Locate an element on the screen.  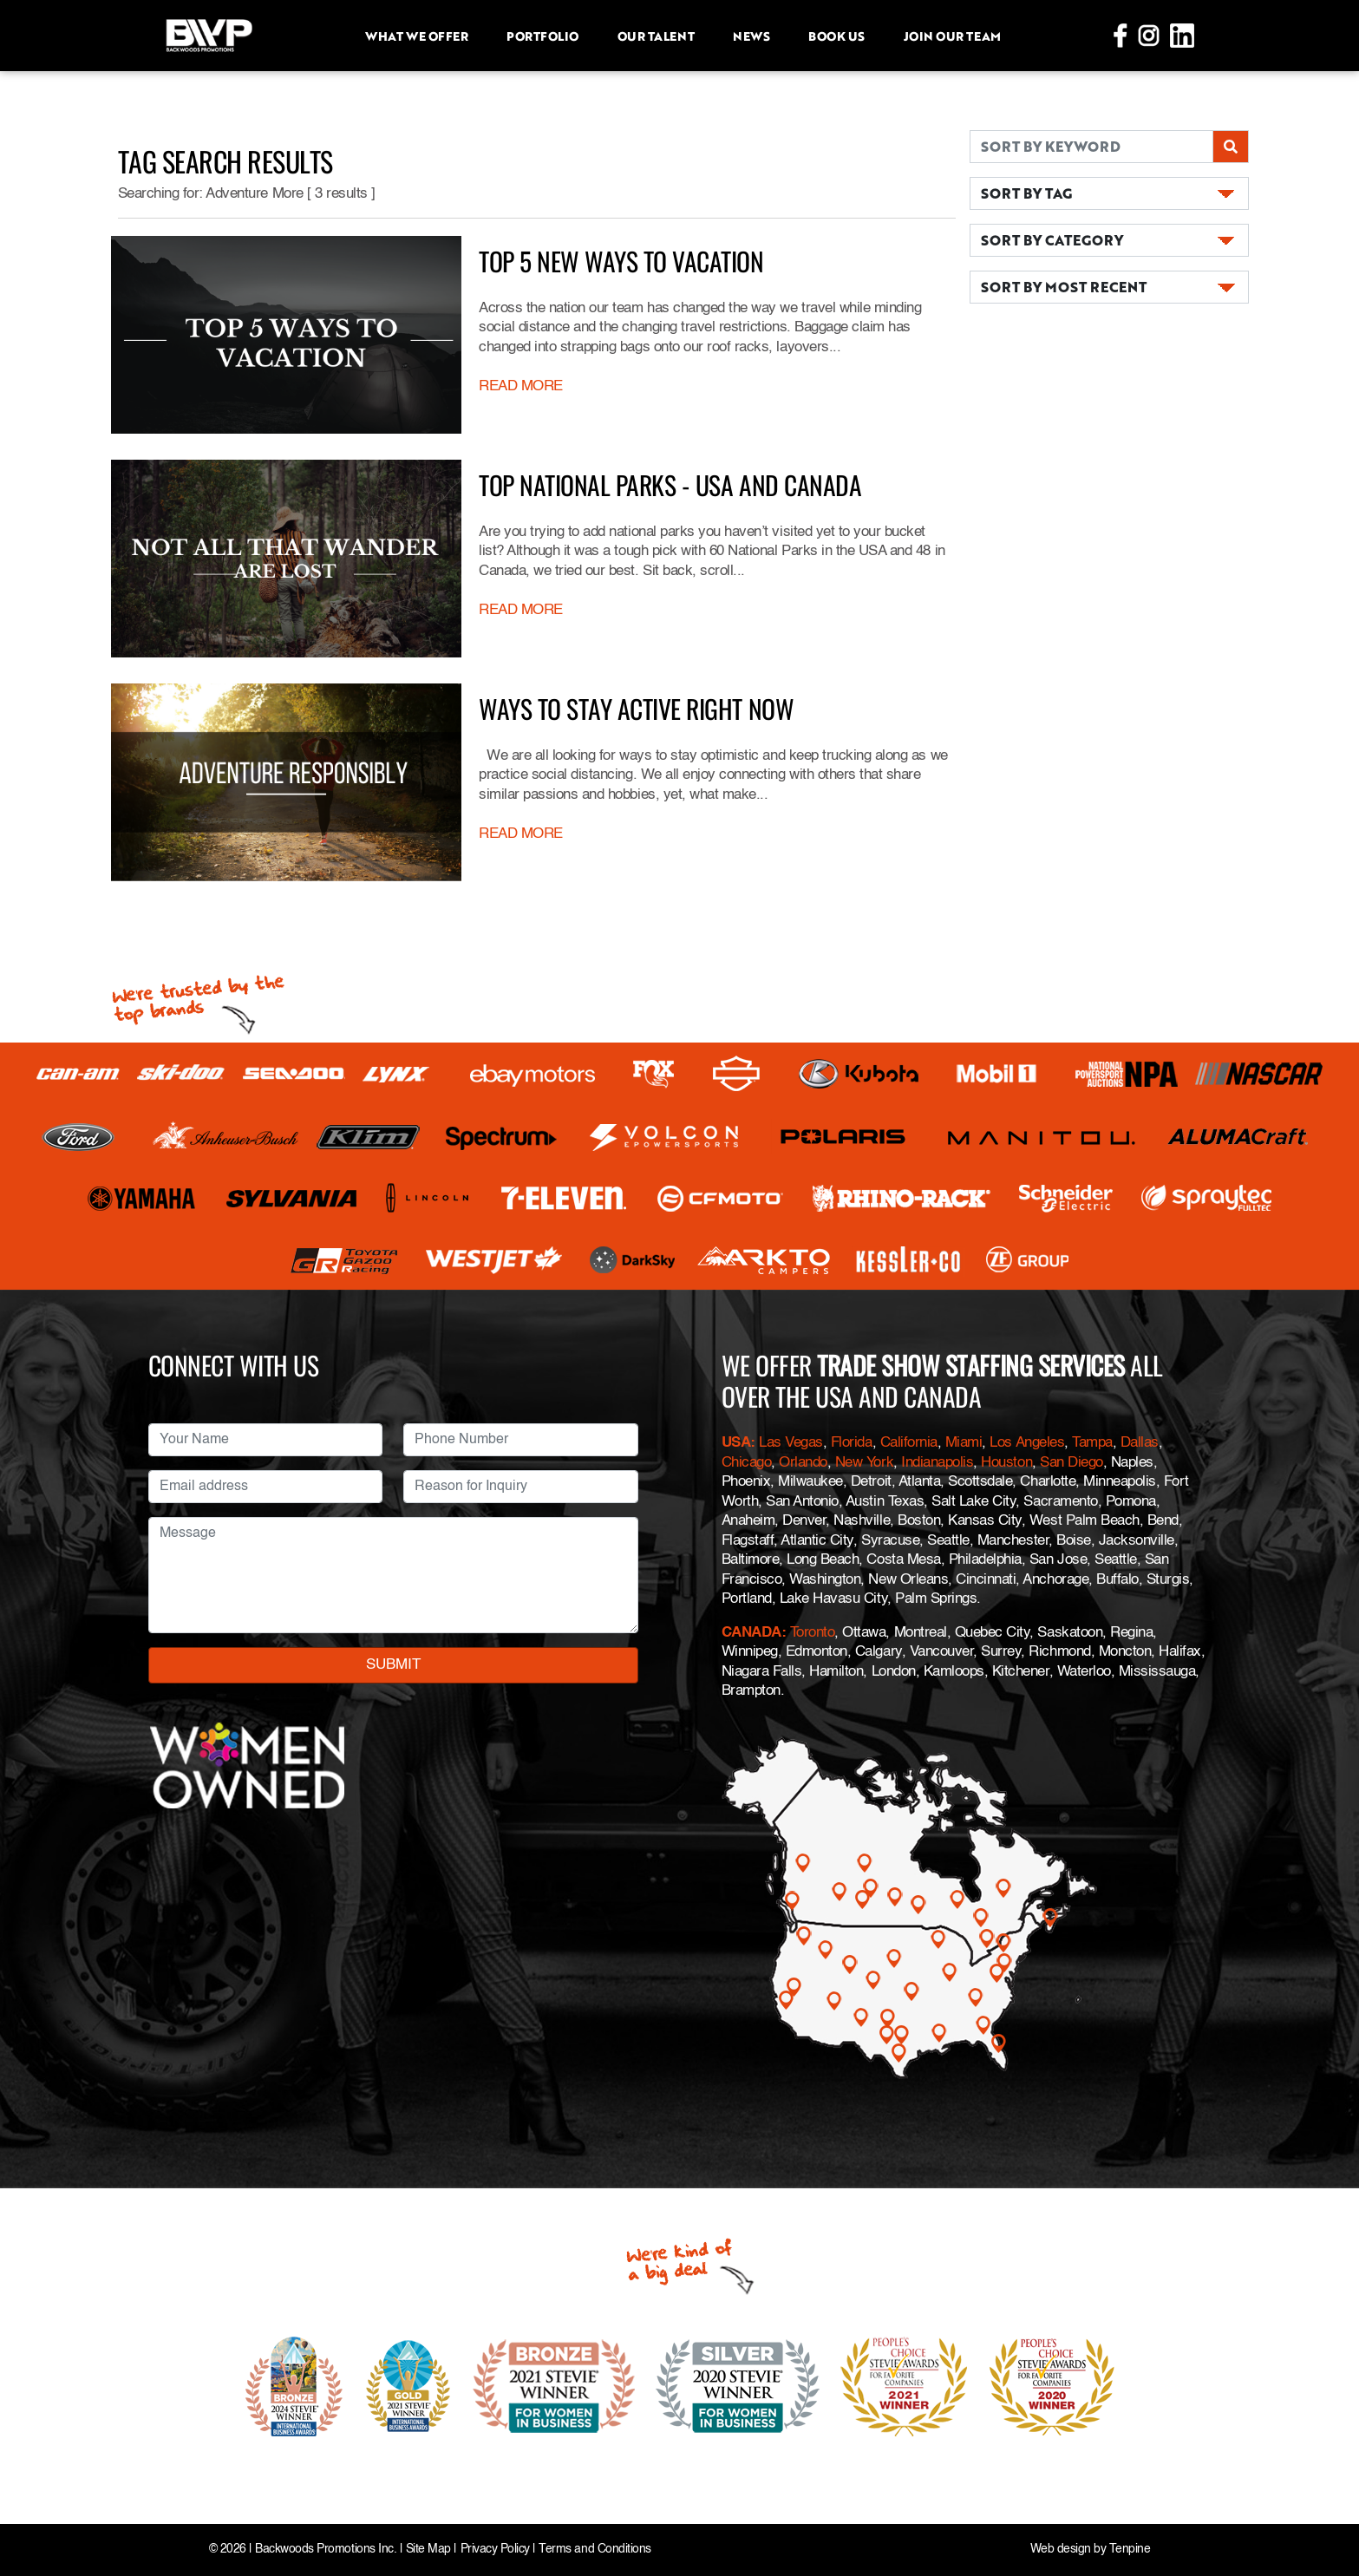
SORT BY CATEGORY is located at coordinates (1052, 240).